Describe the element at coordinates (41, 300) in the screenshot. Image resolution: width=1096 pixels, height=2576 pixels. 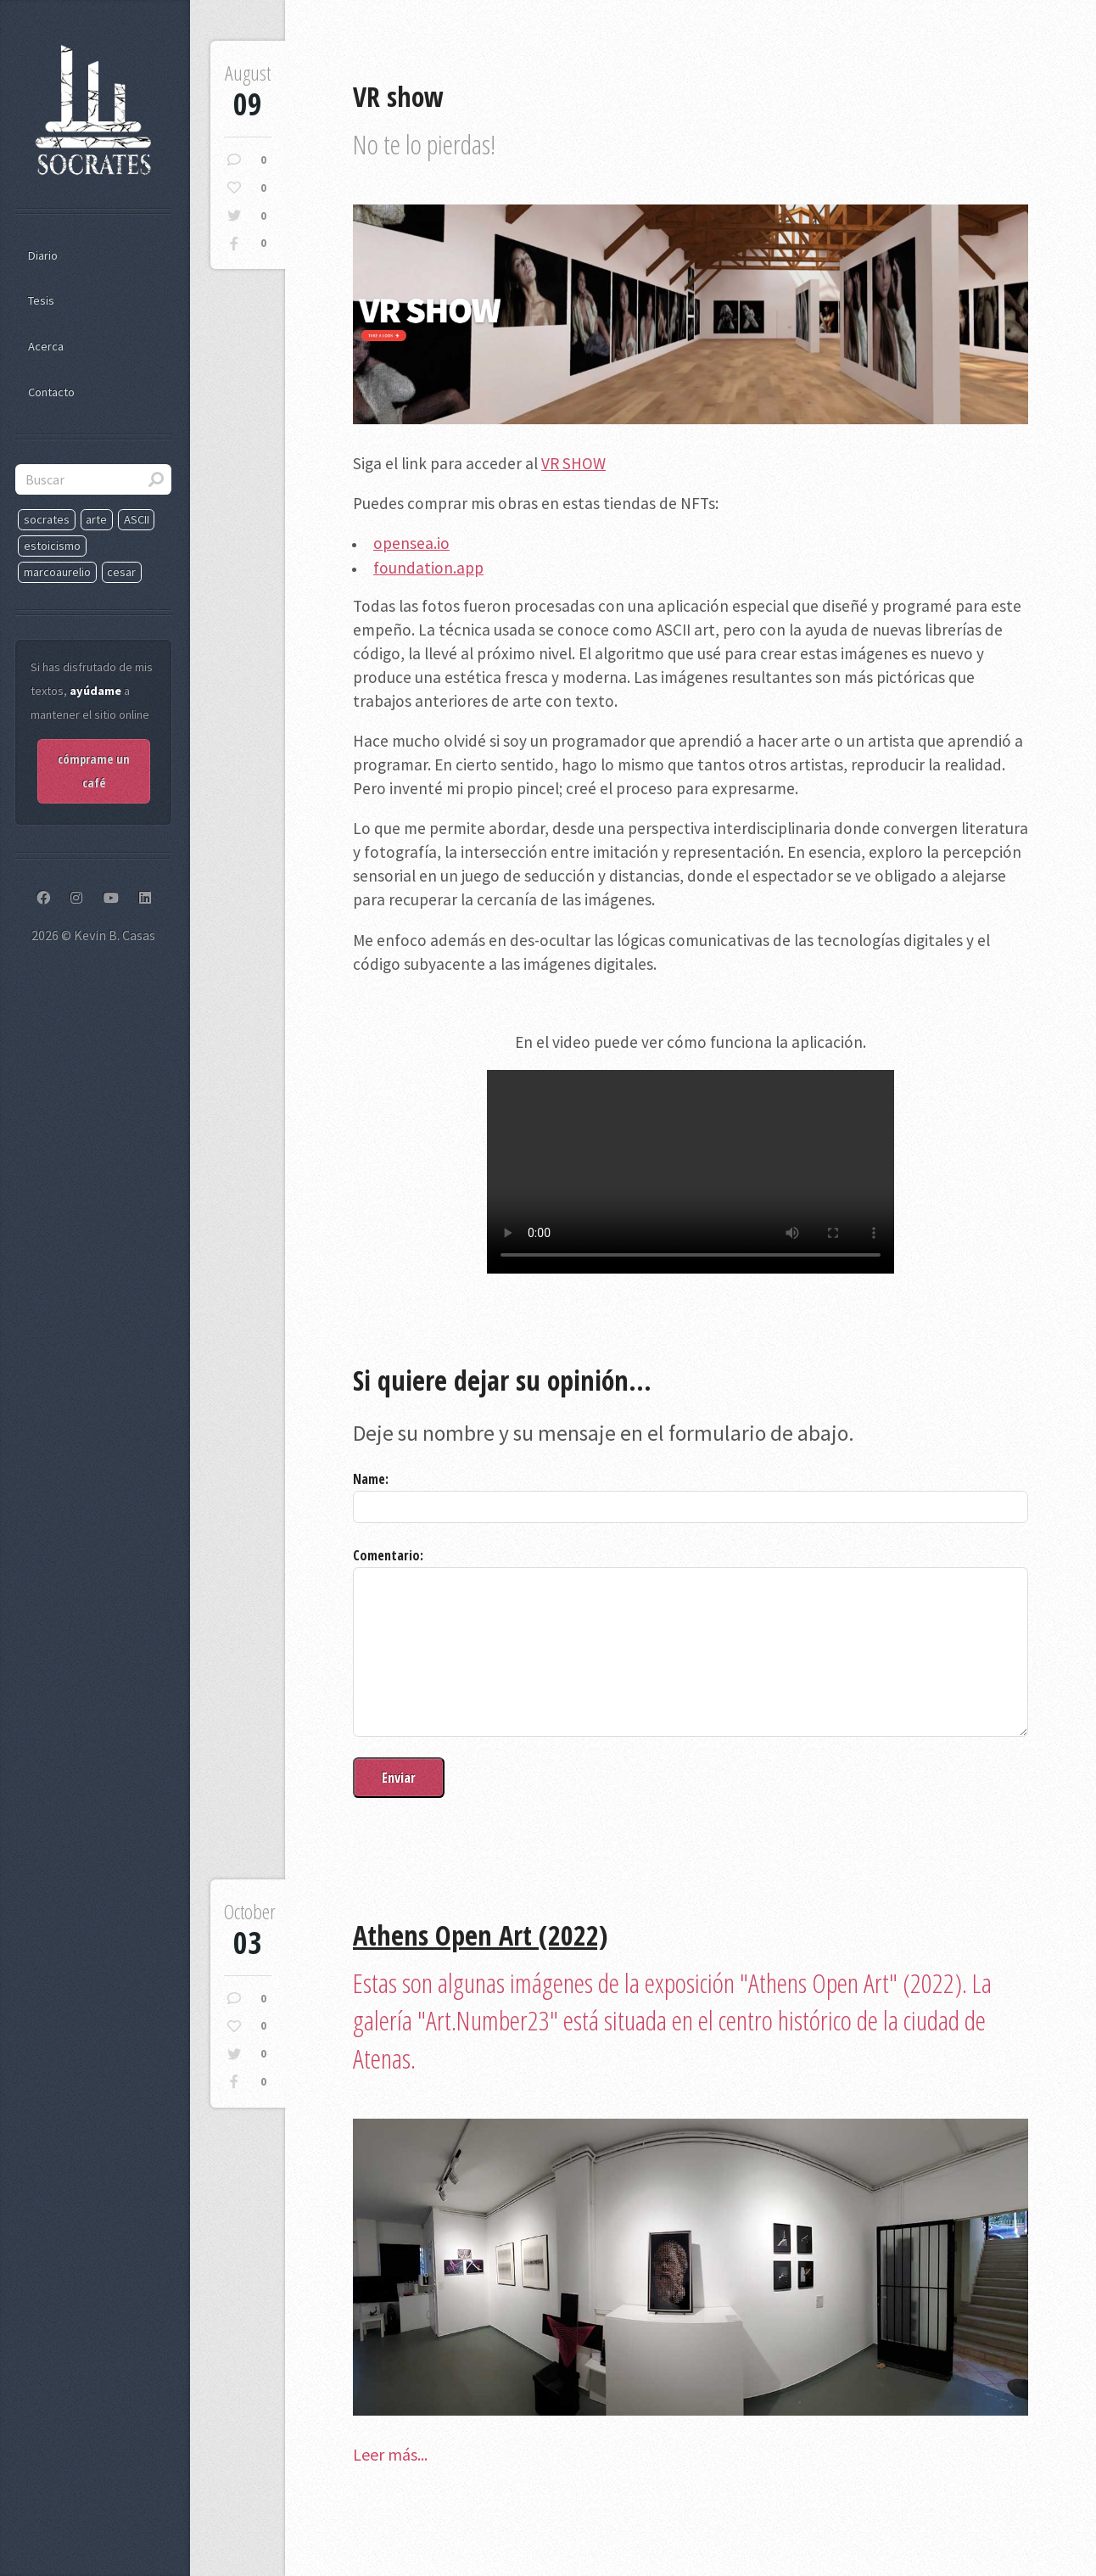
I see `Tesis` at that location.